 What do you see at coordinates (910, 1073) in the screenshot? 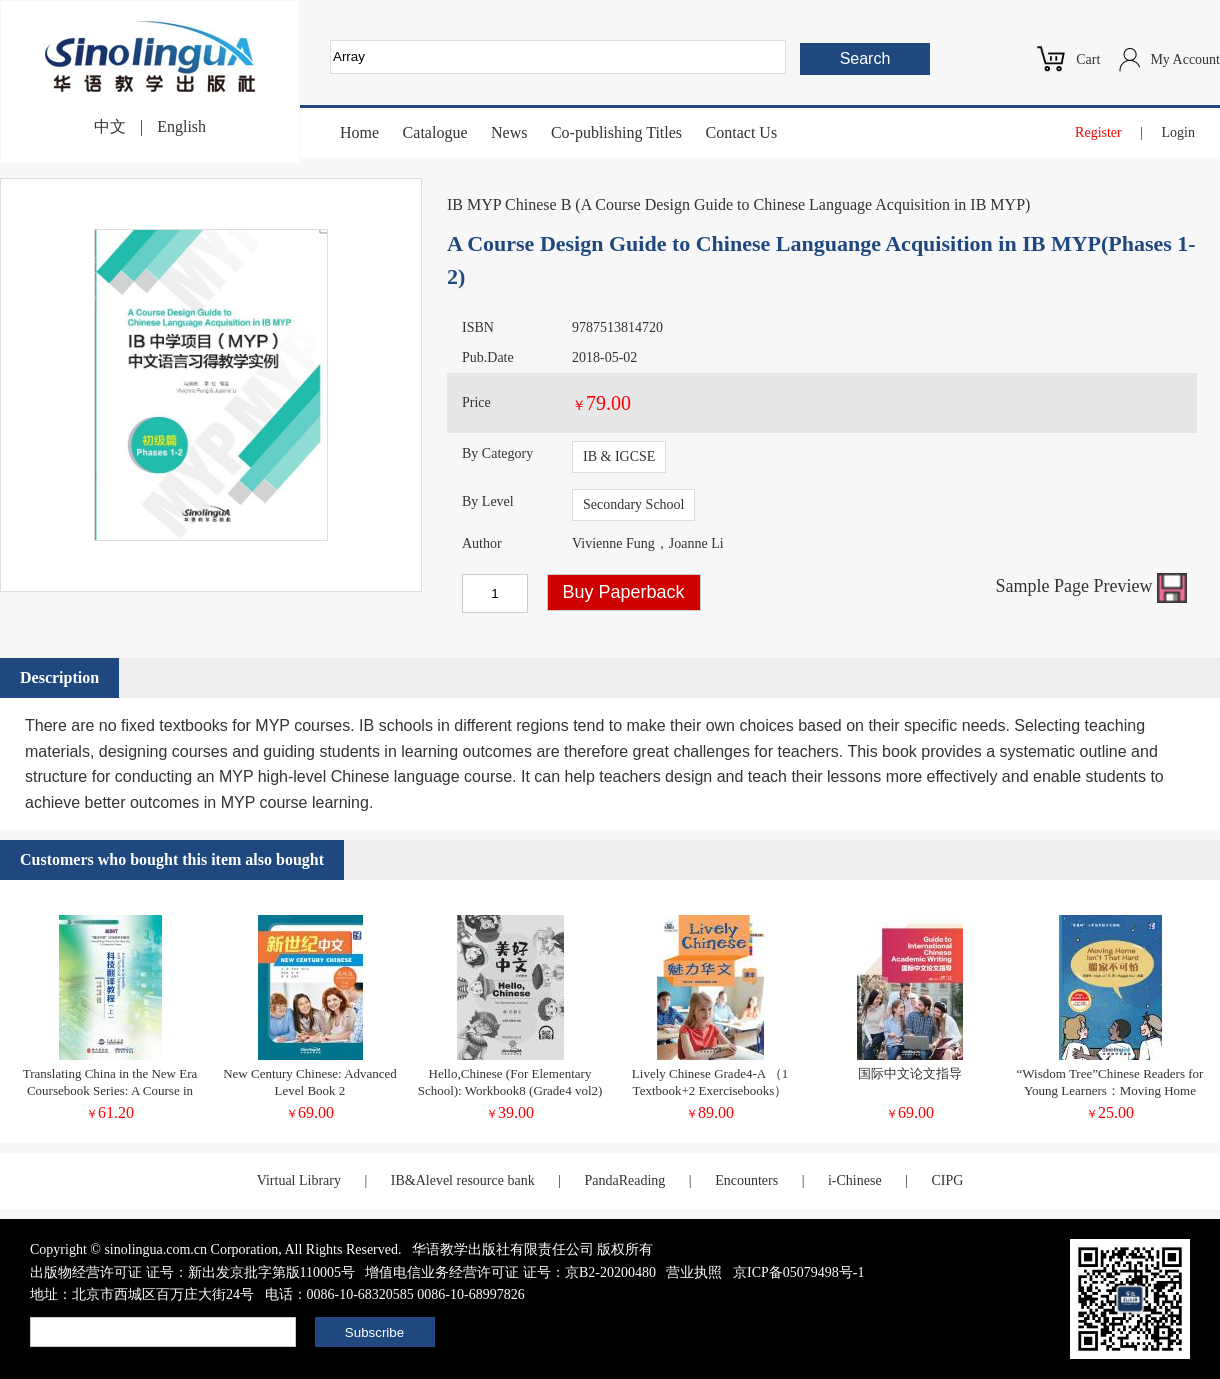
I see `国际中文论文指导` at bounding box center [910, 1073].